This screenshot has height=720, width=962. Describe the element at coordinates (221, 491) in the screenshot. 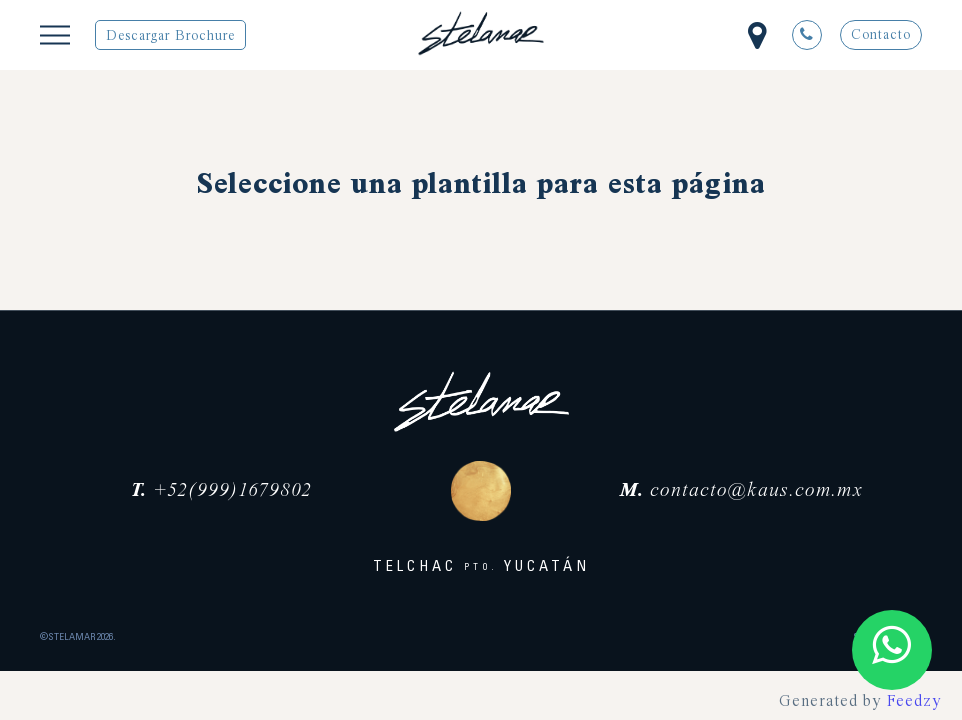

I see `+52(999)1679802` at that location.